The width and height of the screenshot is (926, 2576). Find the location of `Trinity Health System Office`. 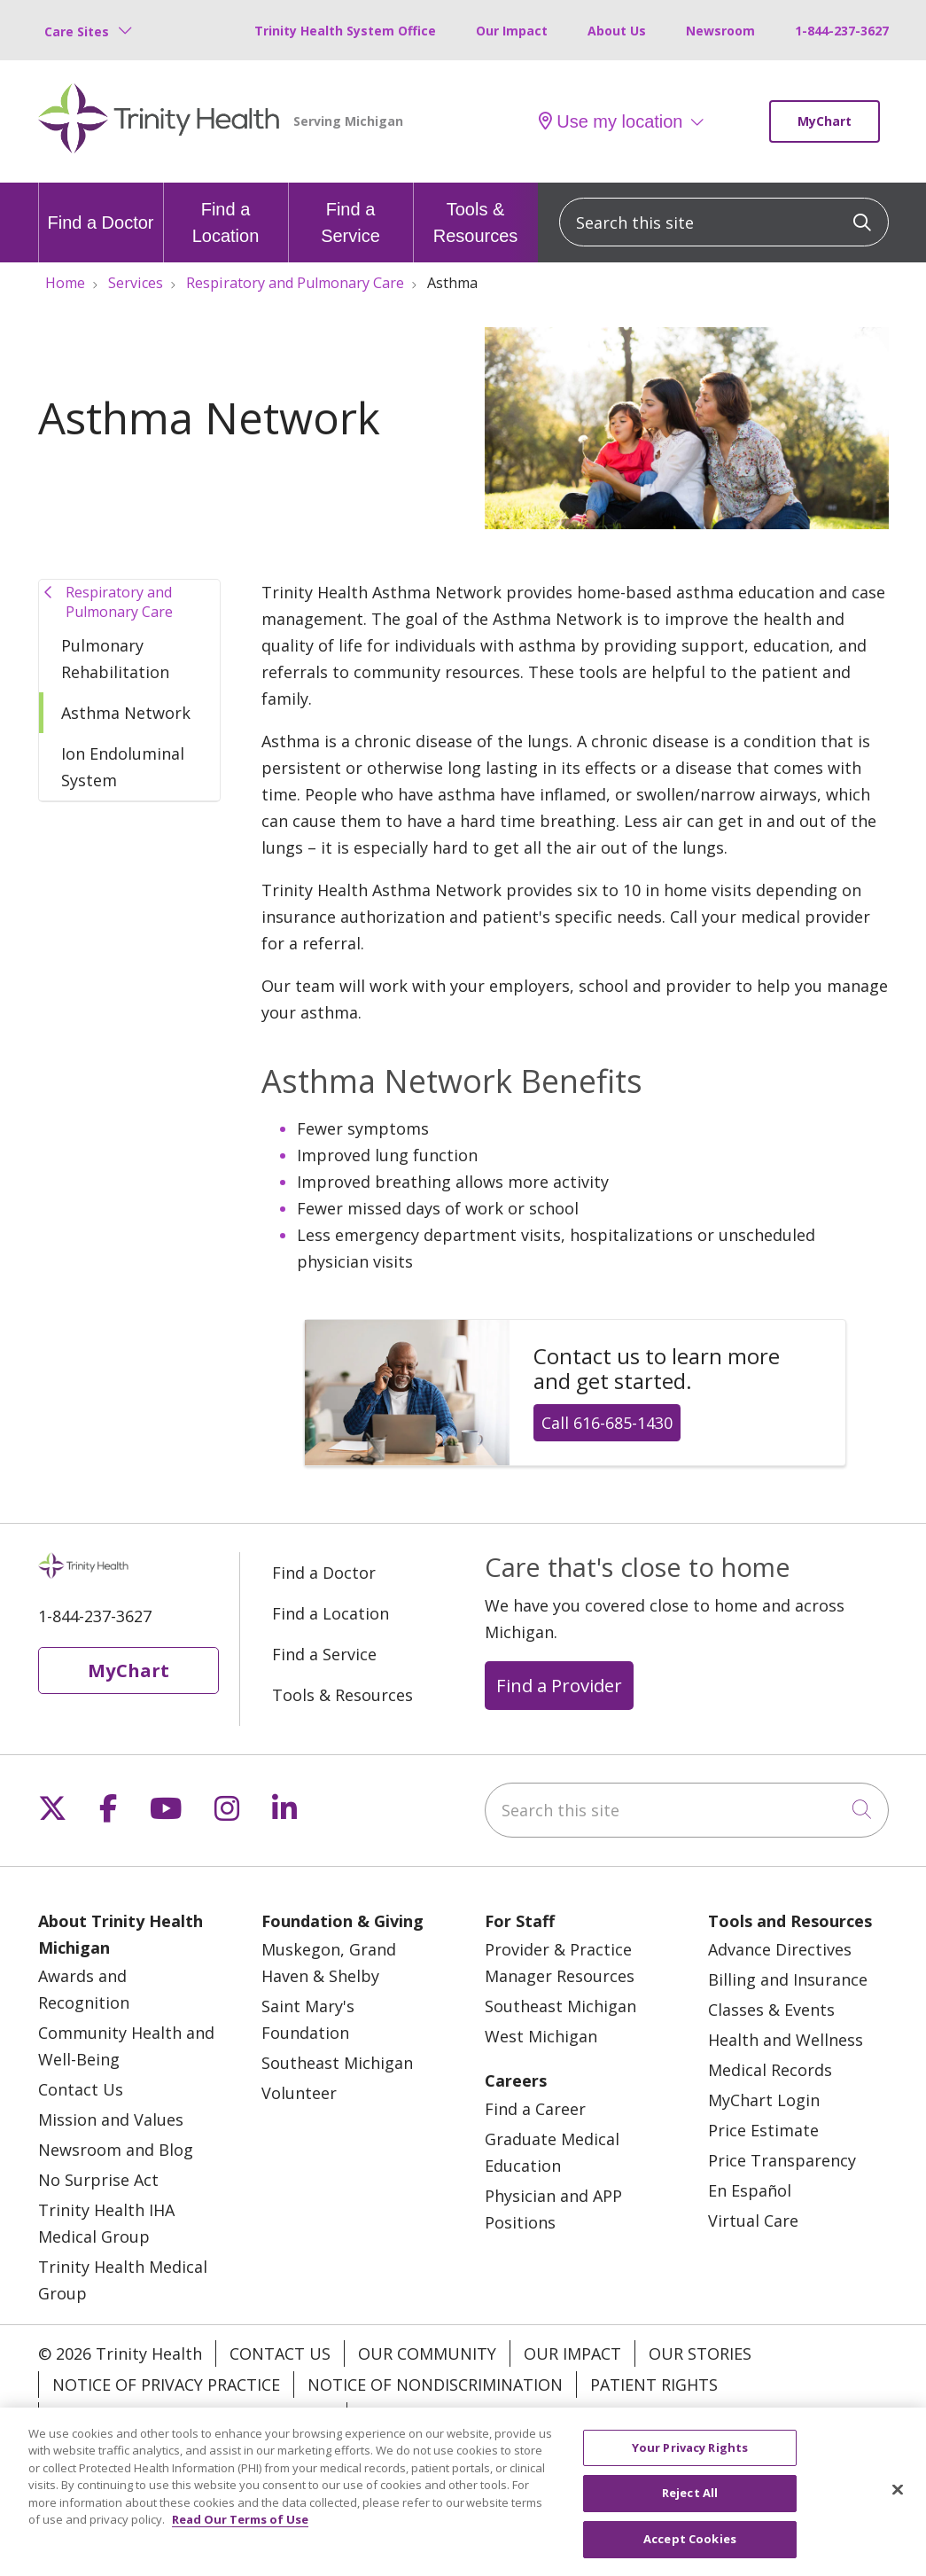

Trinity Health System Office is located at coordinates (345, 30).